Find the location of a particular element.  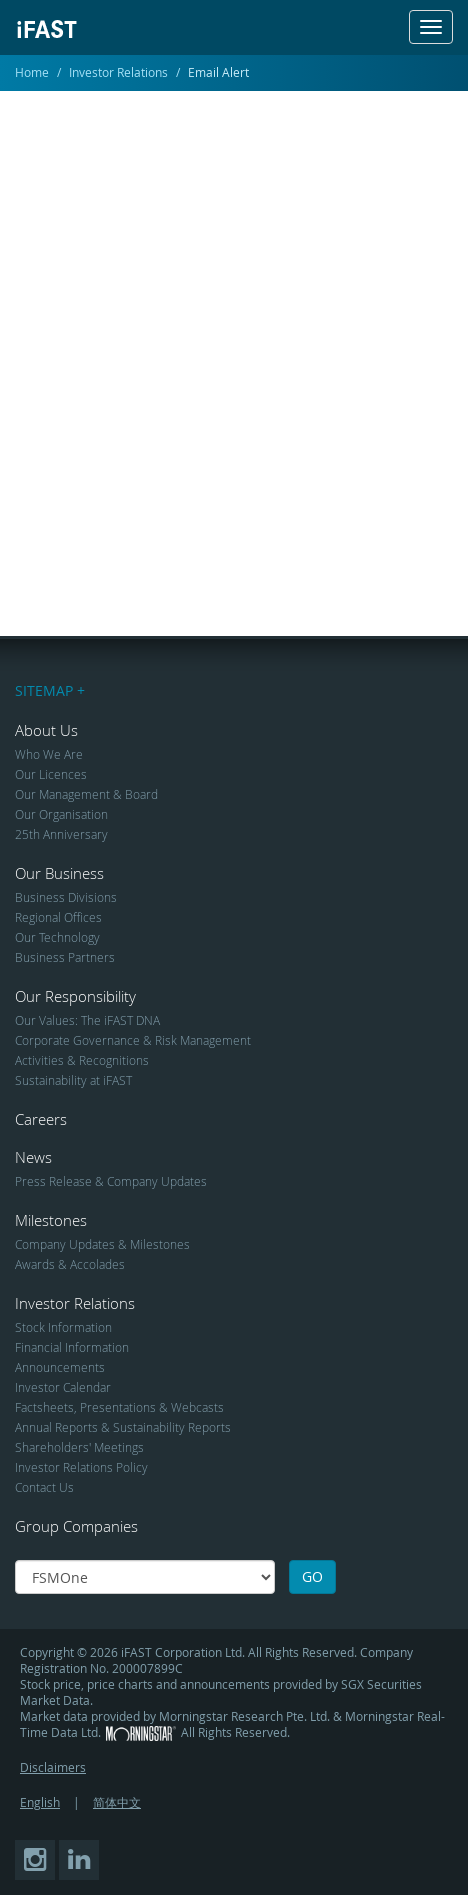

Investor Relations is located at coordinates (118, 72).